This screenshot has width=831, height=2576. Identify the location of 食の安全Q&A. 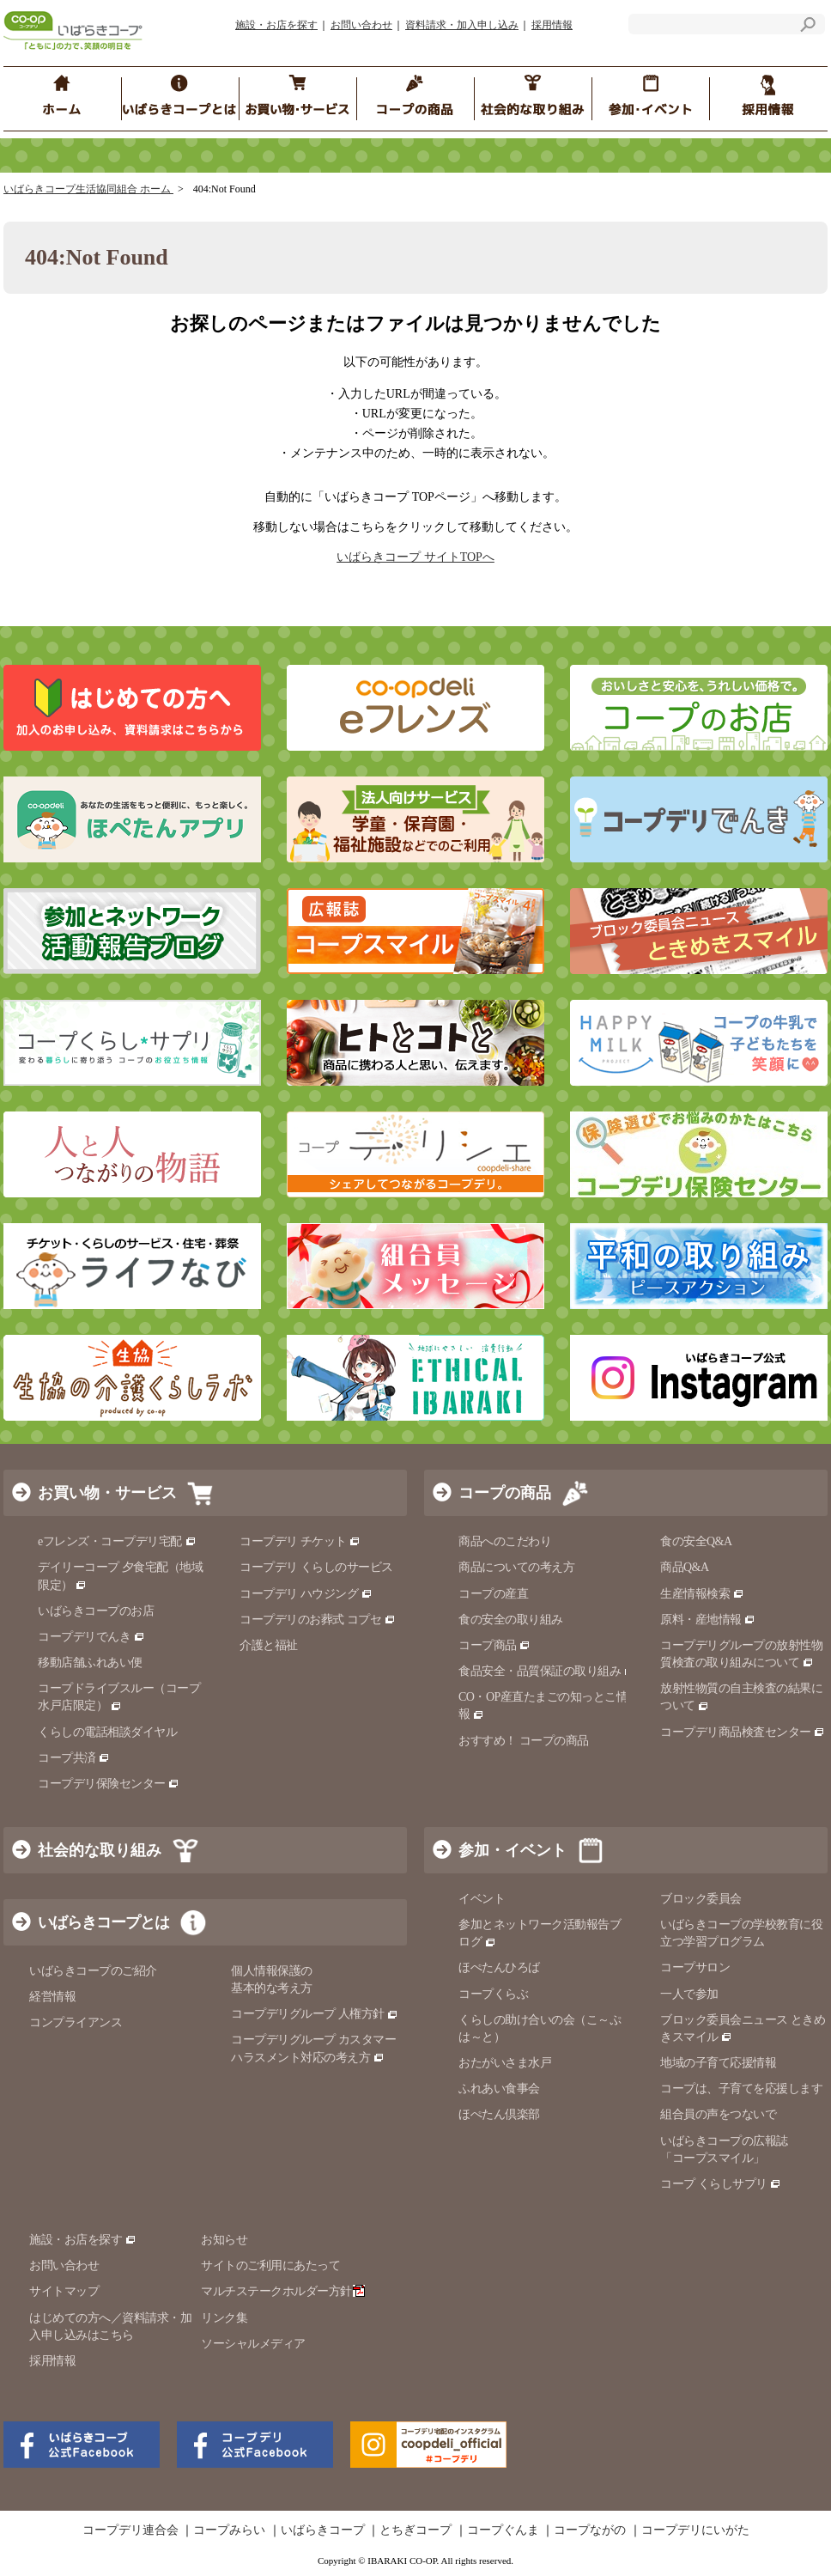
(696, 1541).